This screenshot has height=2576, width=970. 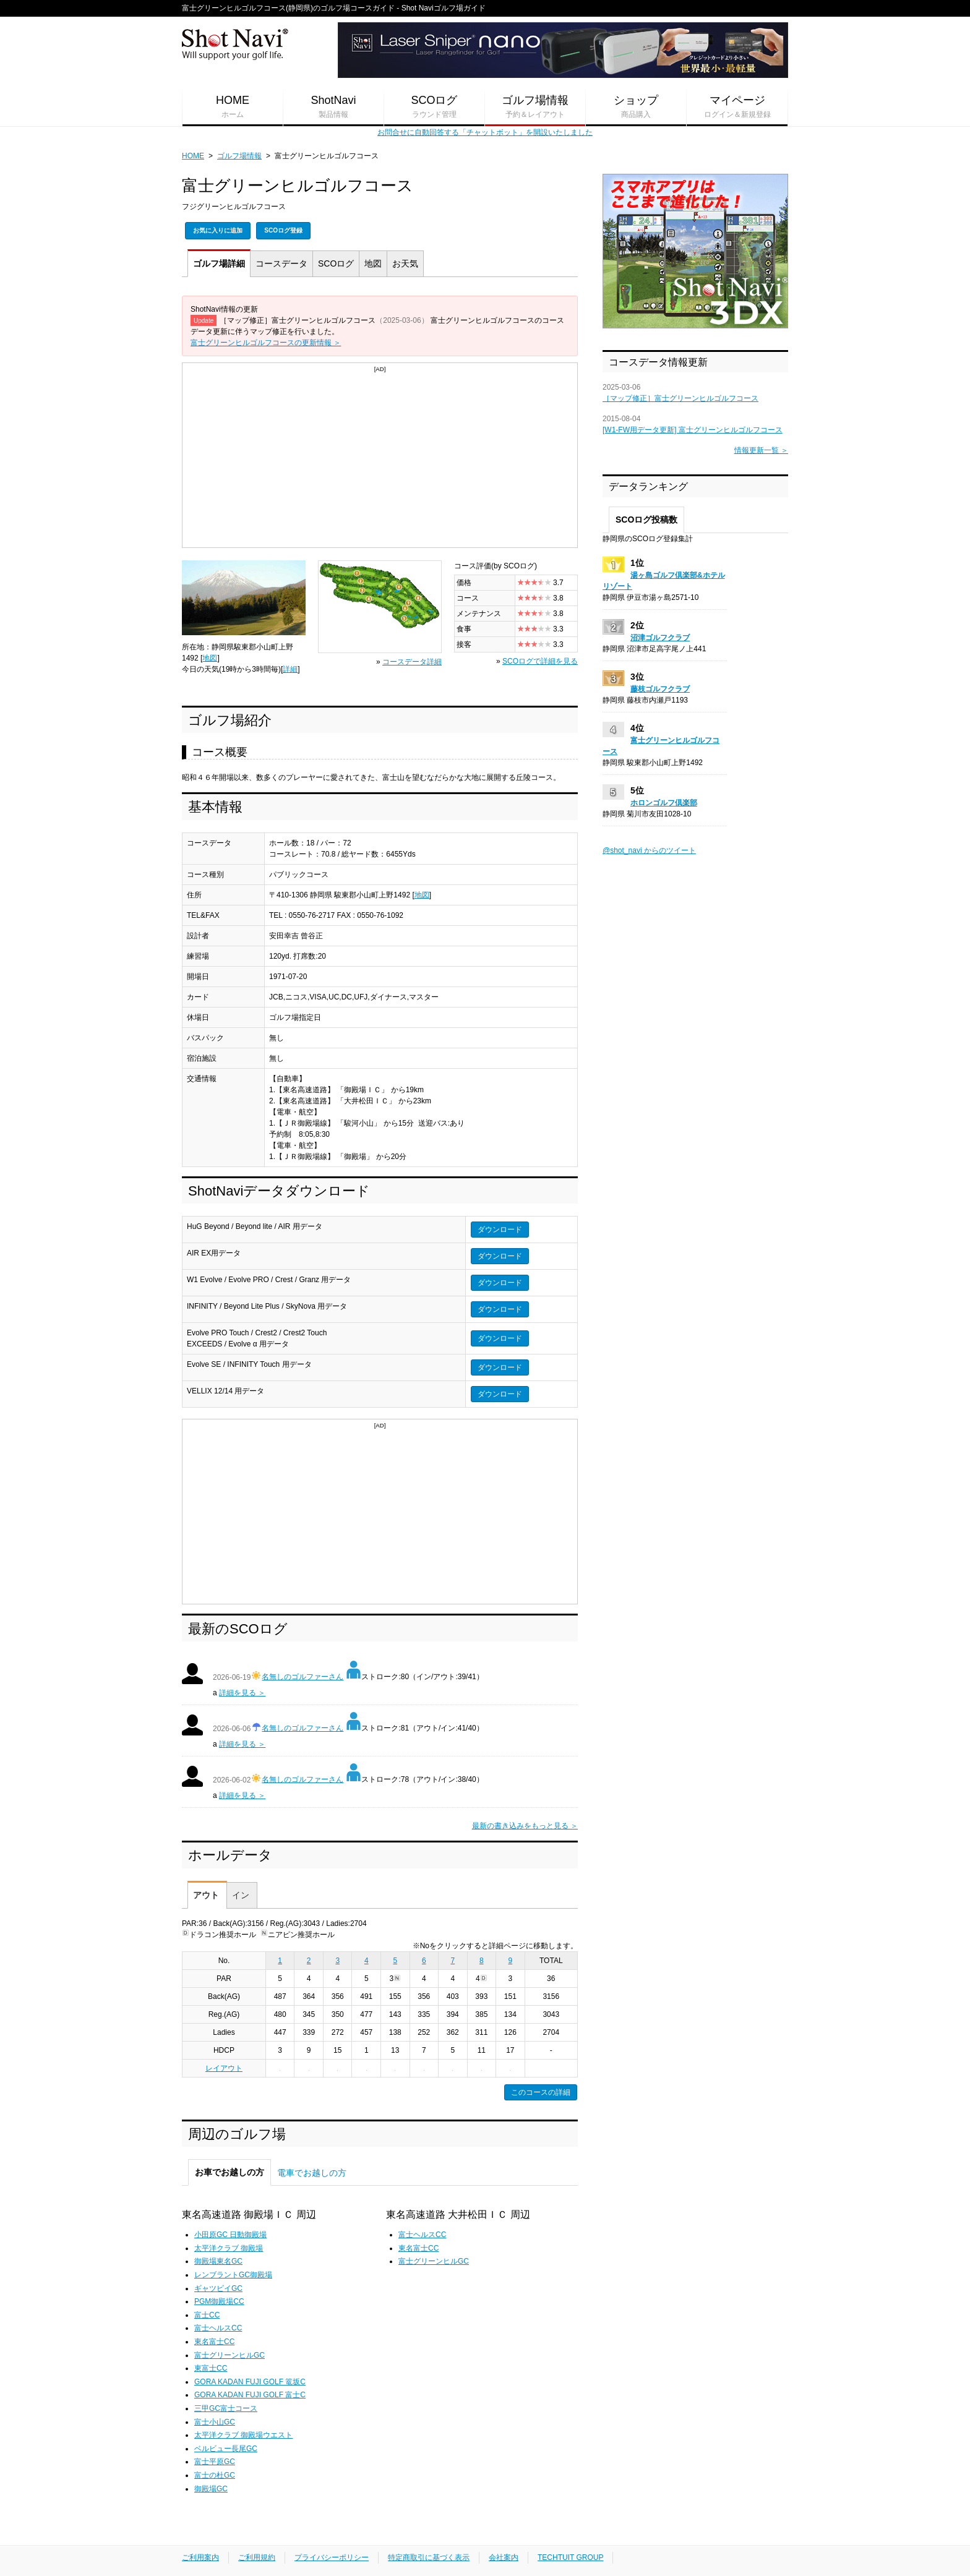 What do you see at coordinates (302, 1676) in the screenshot?
I see `名無しのゴルファーさん` at bounding box center [302, 1676].